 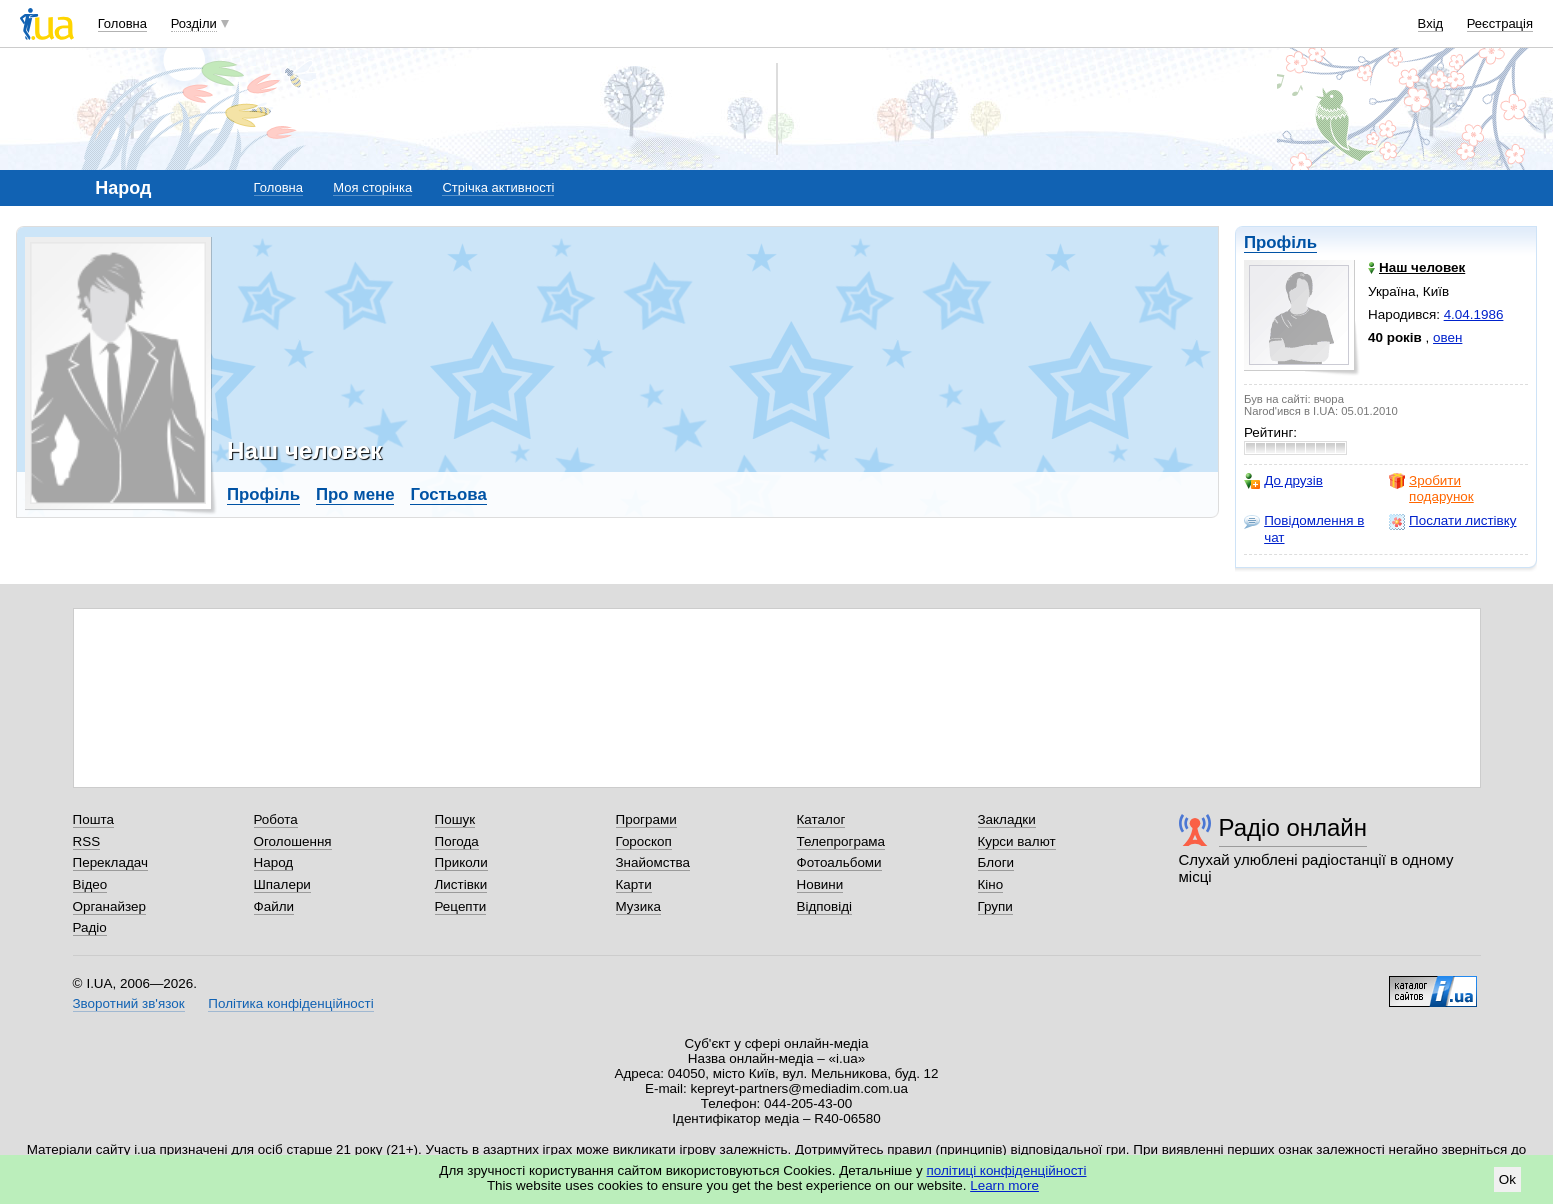 What do you see at coordinates (646, 819) in the screenshot?
I see `Програми` at bounding box center [646, 819].